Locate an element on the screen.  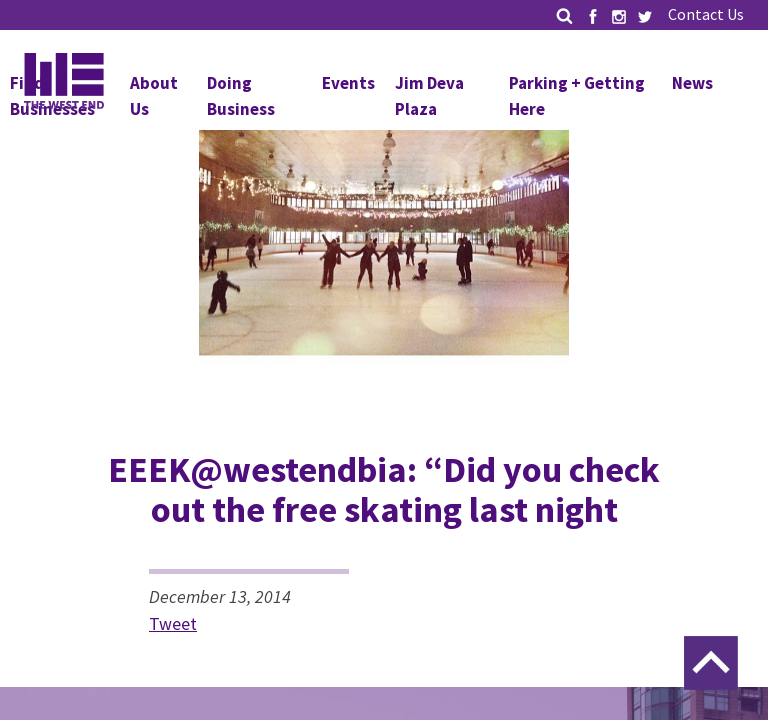
Contact Us is located at coordinates (706, 14).